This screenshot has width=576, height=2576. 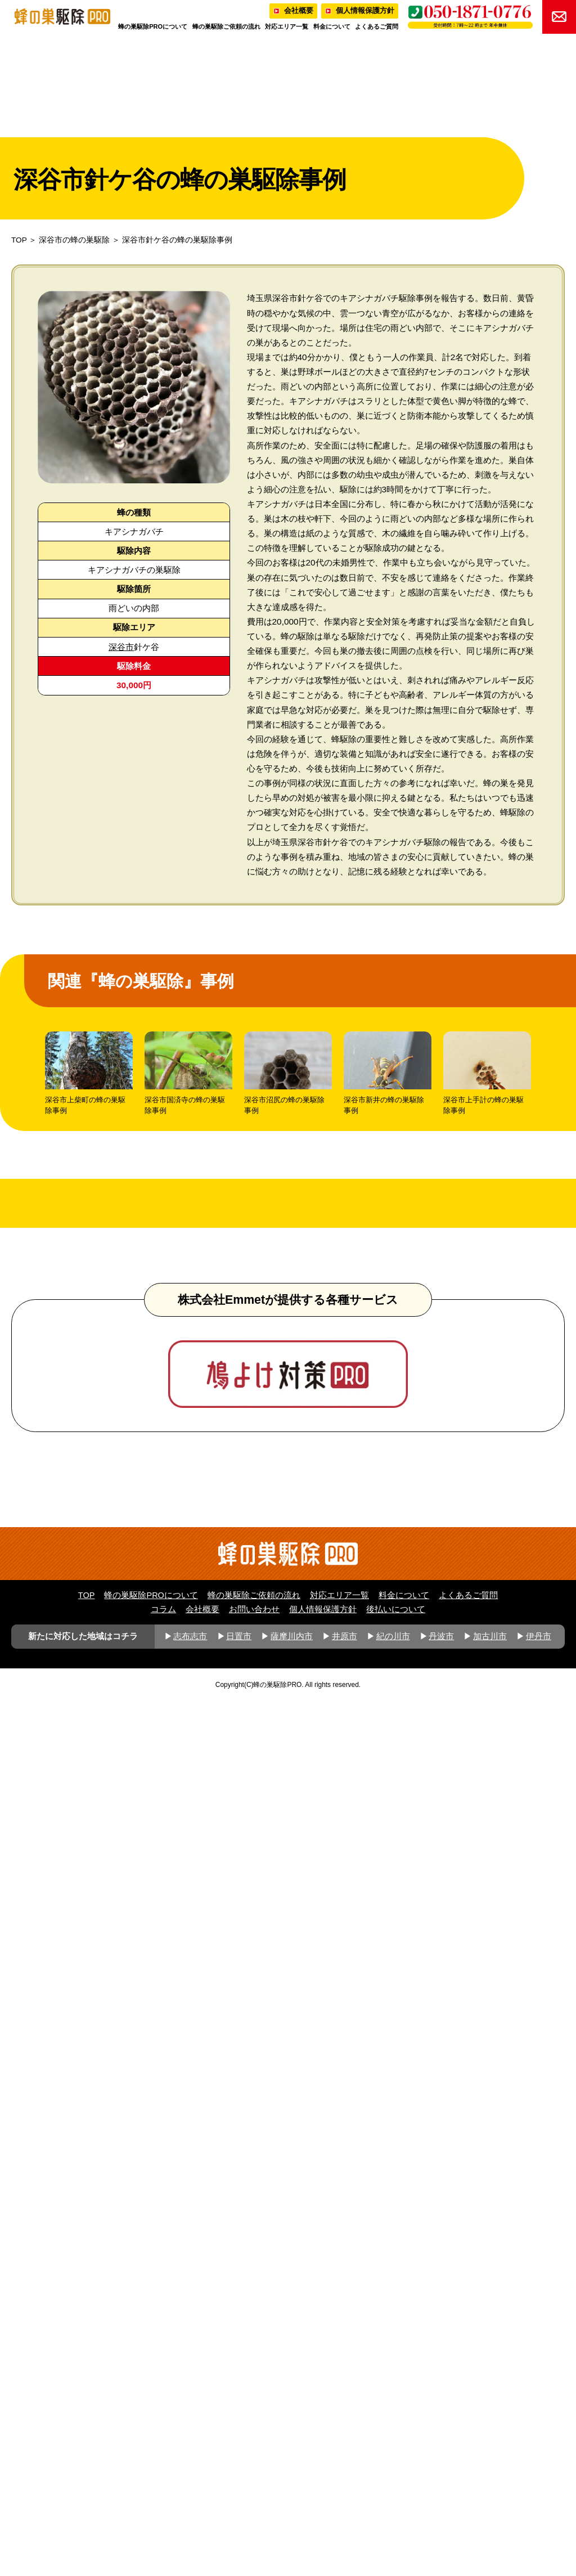 I want to click on 井原市, so click(x=344, y=2509).